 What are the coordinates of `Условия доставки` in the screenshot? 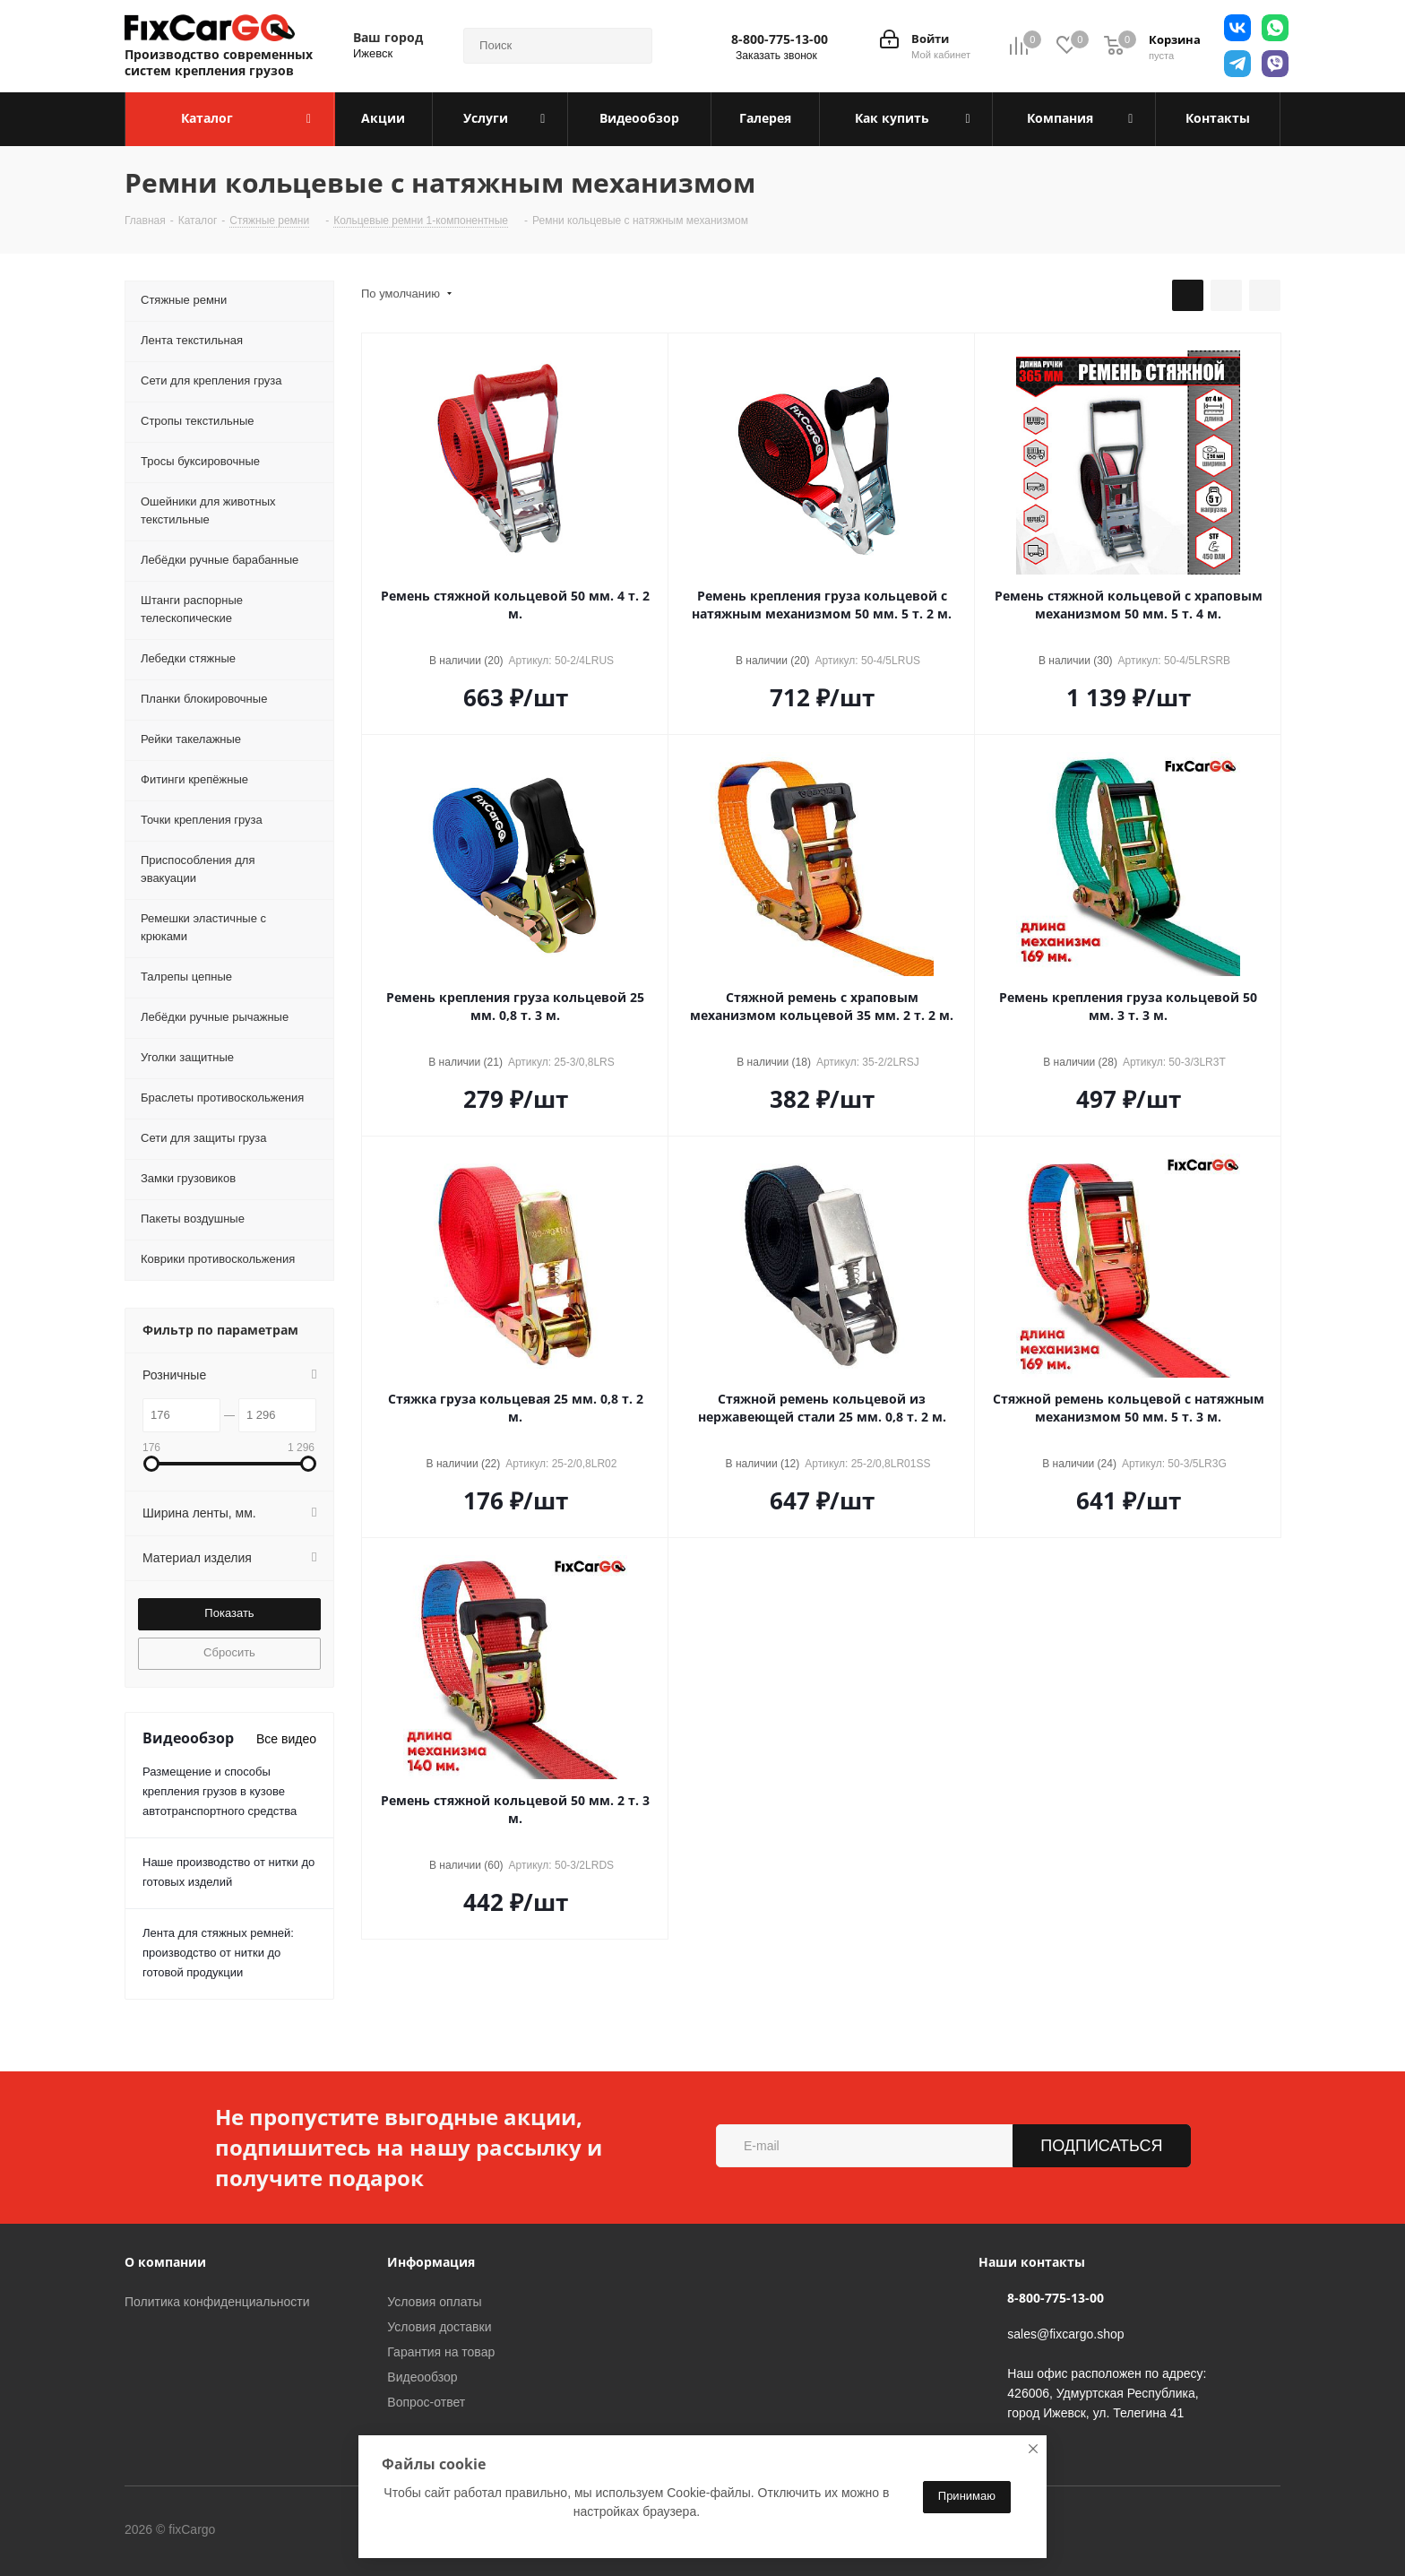 It's located at (439, 2327).